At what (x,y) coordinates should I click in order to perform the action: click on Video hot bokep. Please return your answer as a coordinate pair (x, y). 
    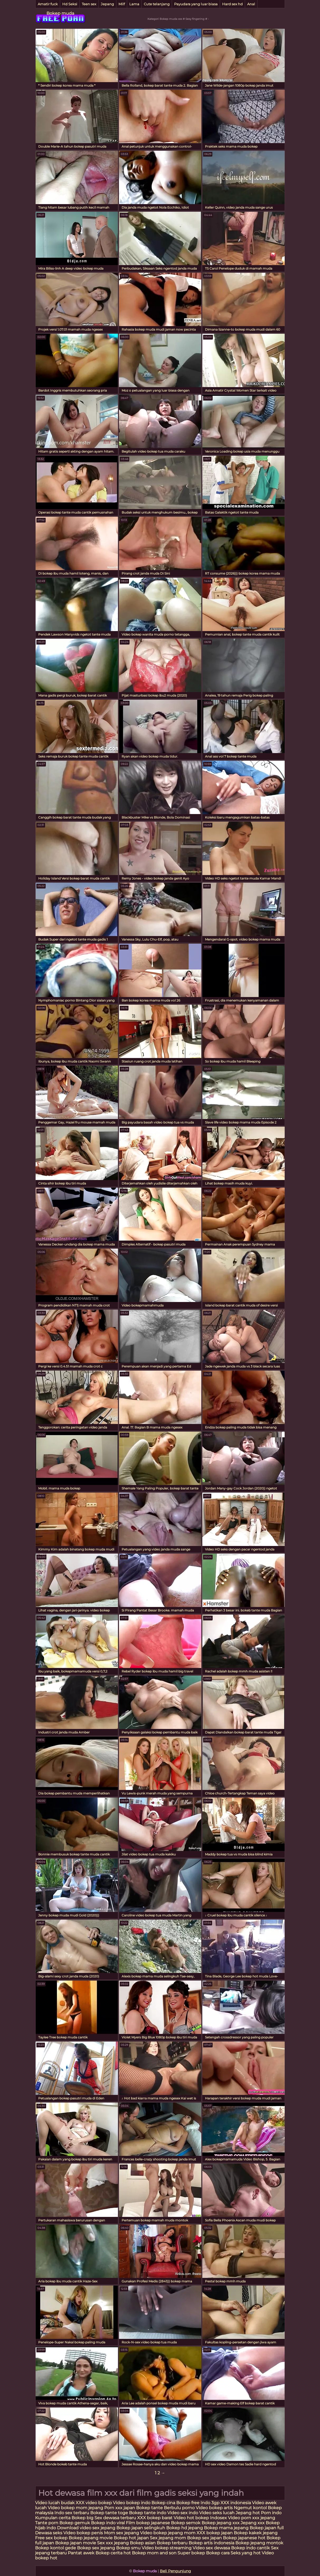
    Looking at the image, I should click on (191, 2517).